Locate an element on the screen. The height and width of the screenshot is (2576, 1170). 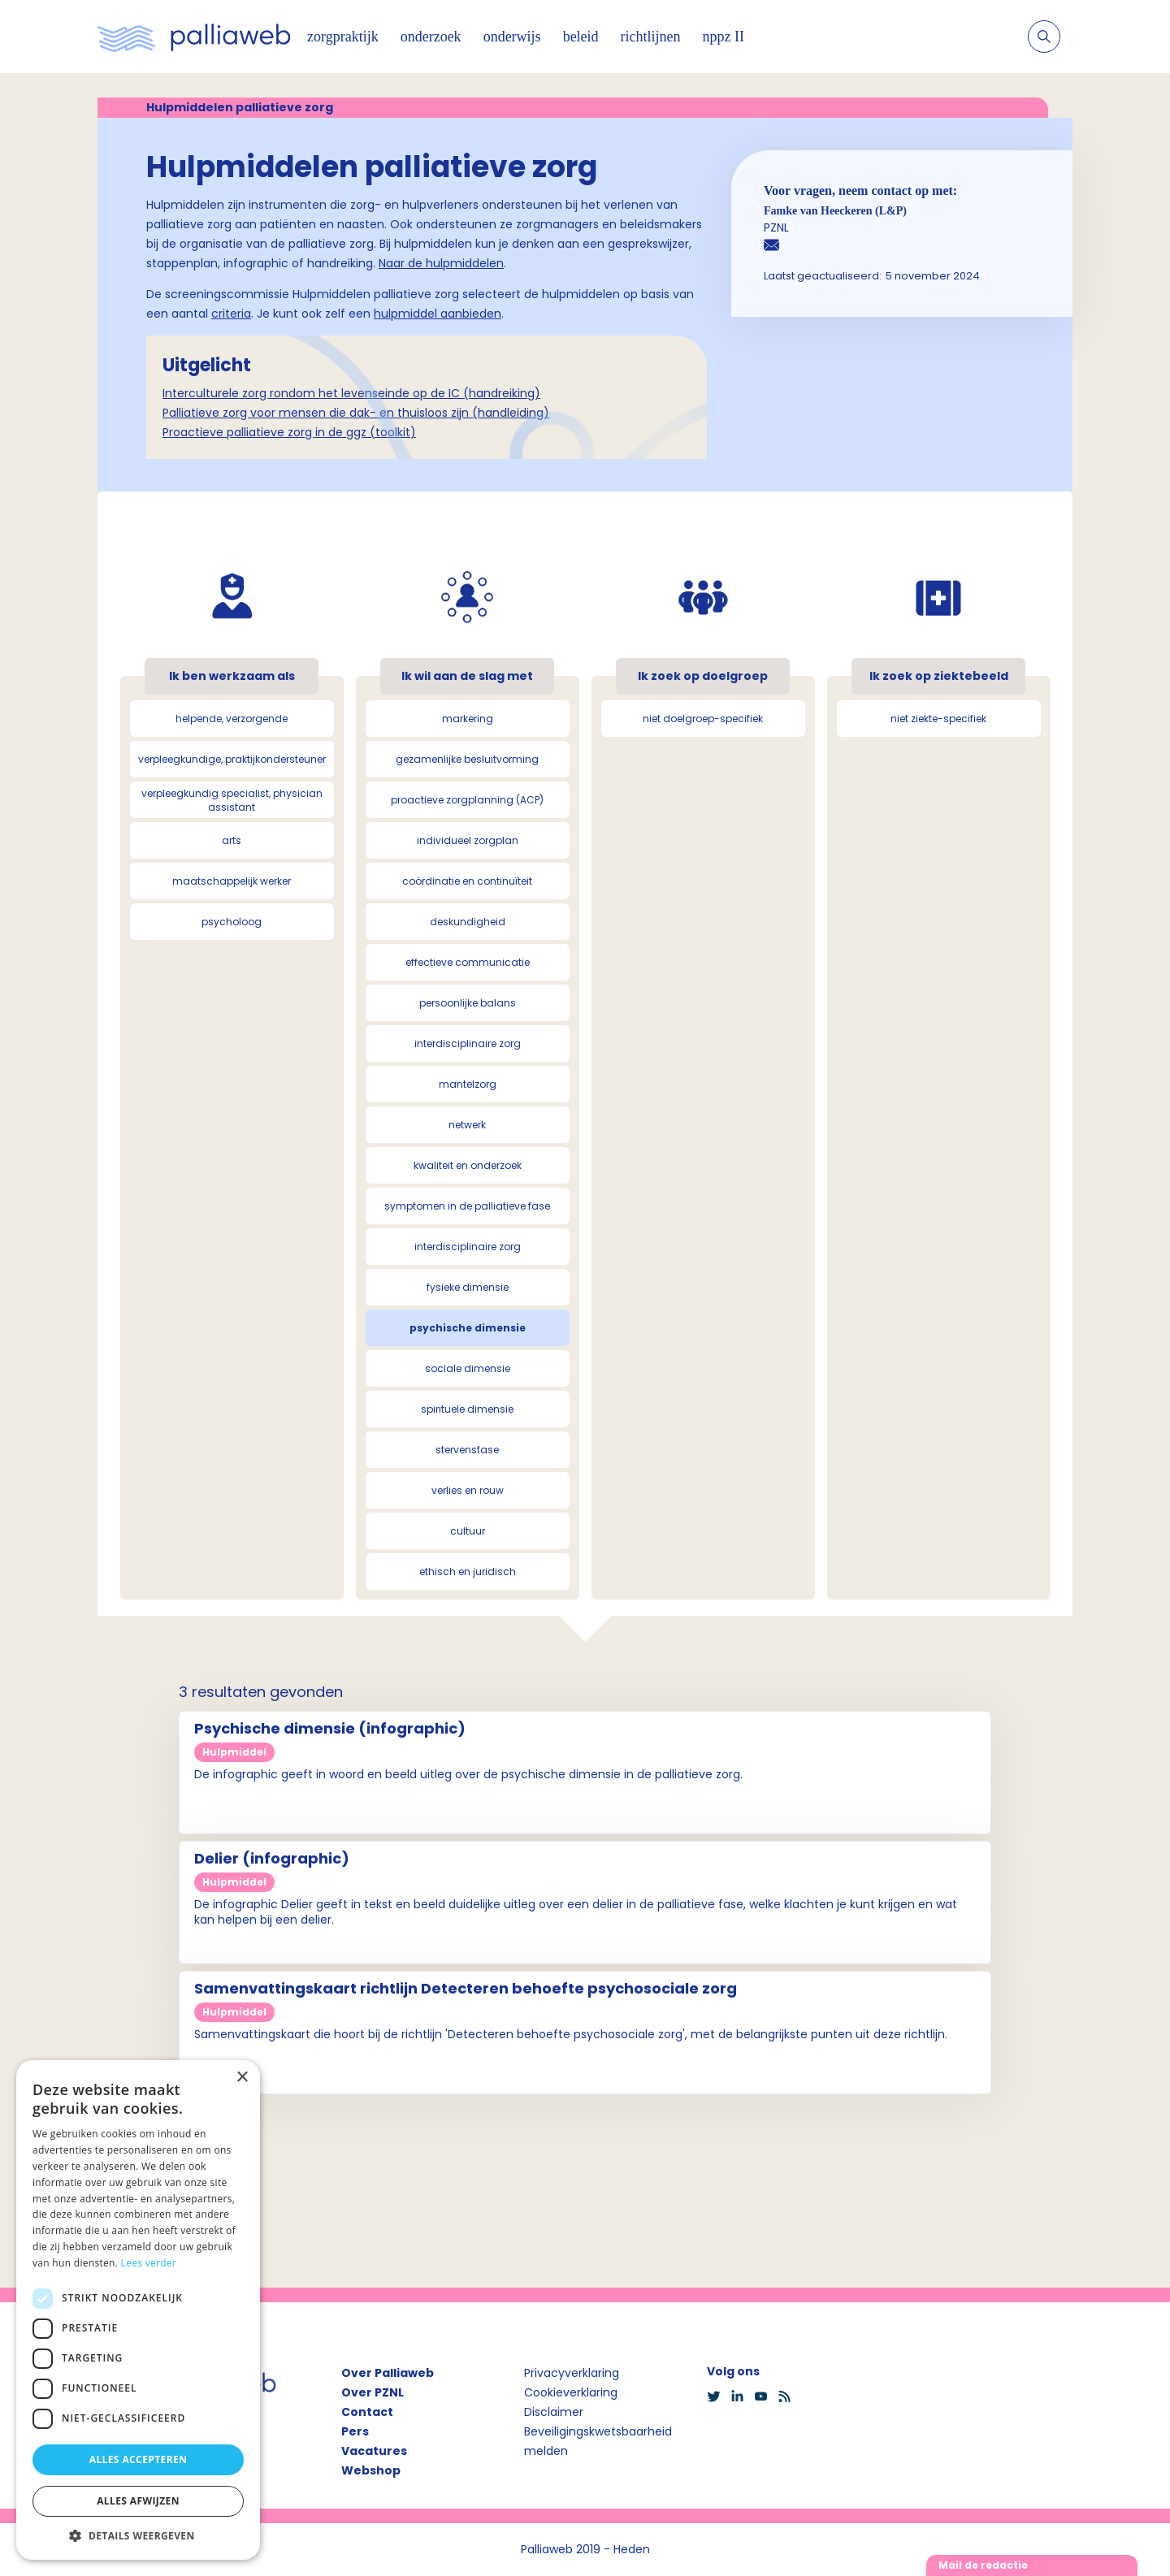
Contact is located at coordinates (367, 2412).